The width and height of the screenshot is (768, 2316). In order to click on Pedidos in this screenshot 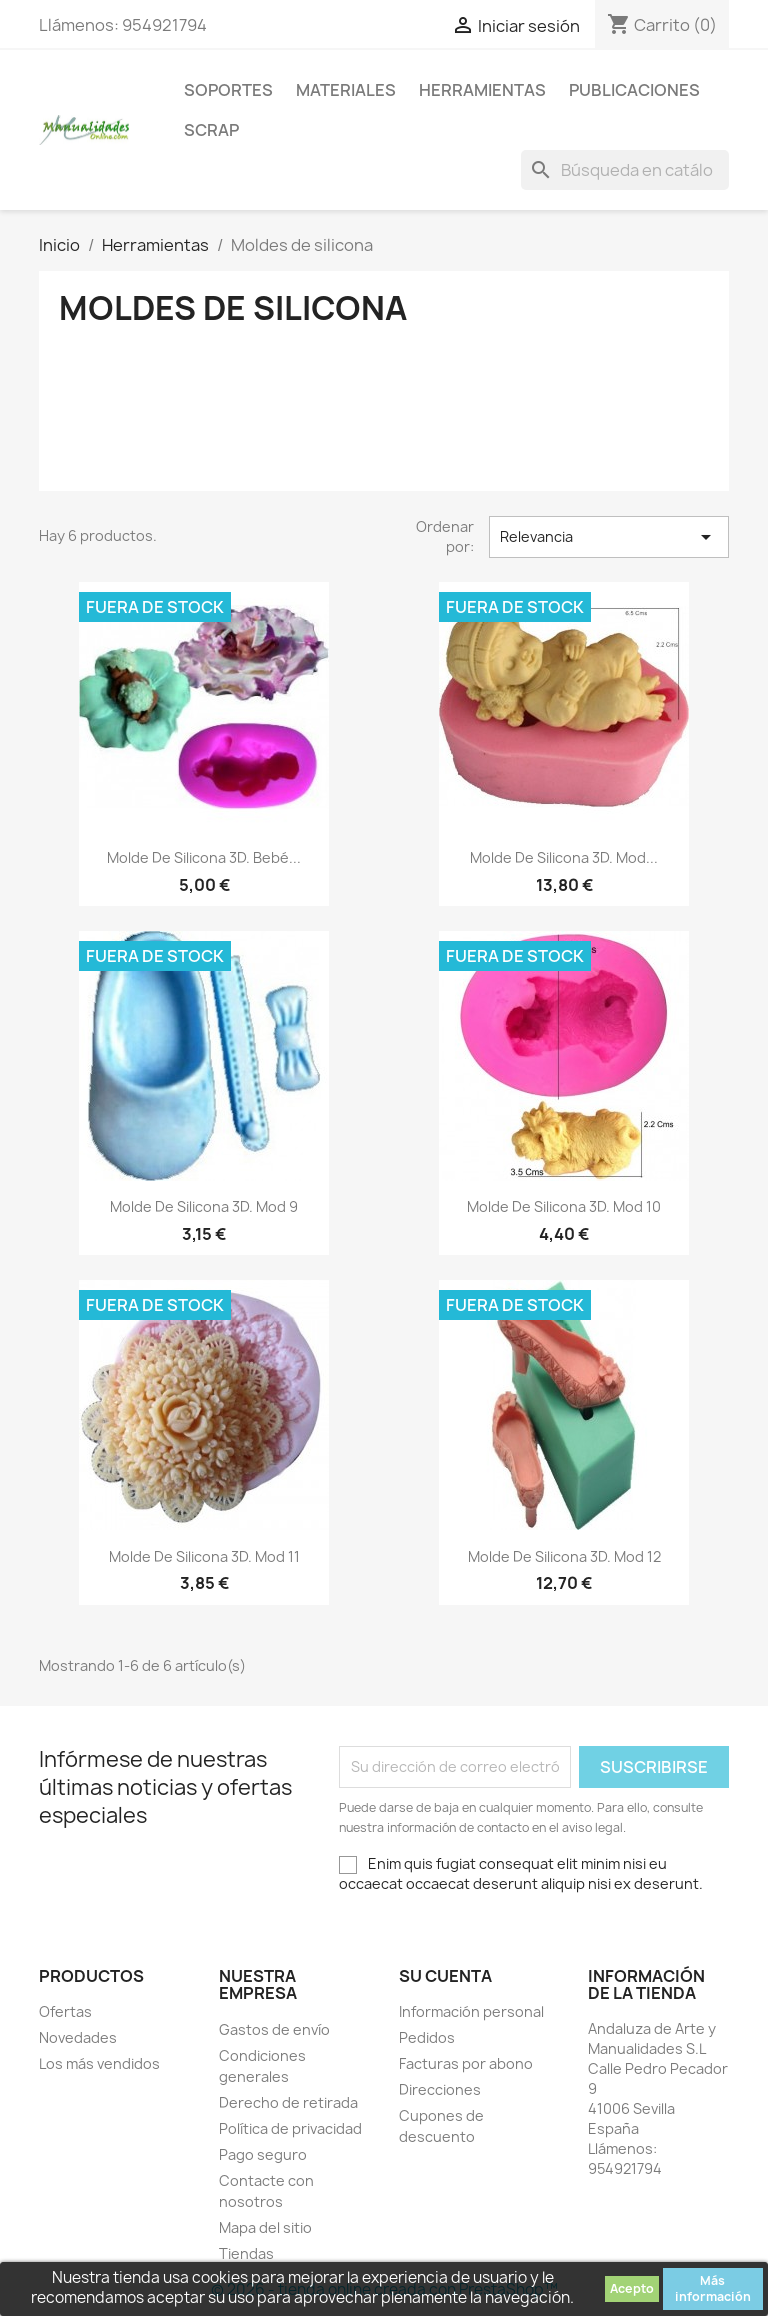, I will do `click(427, 2037)`.